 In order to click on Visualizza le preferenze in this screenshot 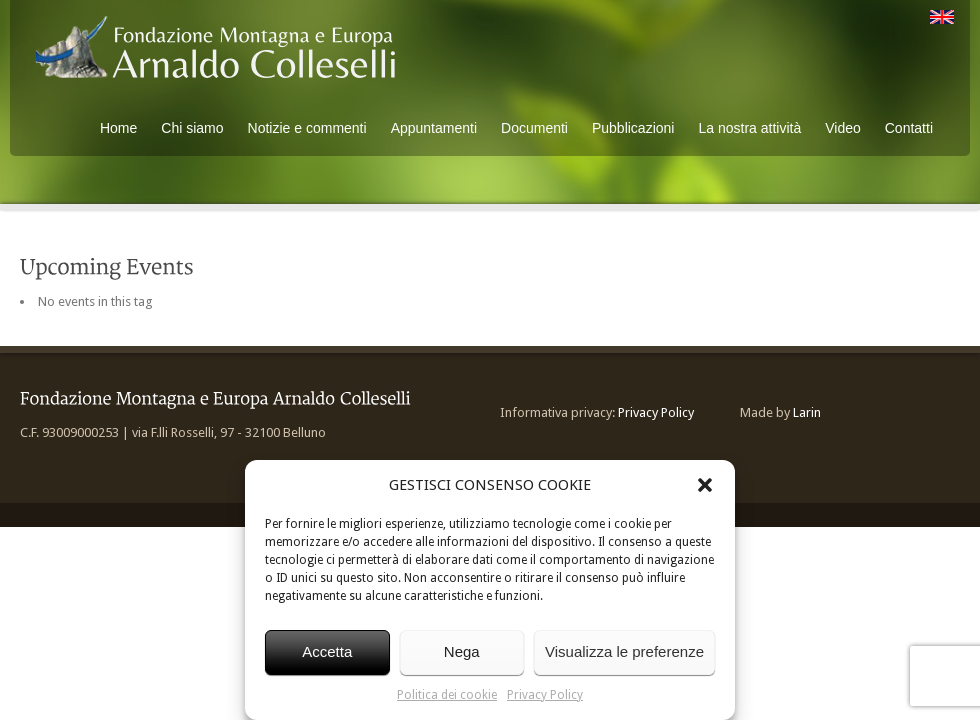, I will do `click(624, 651)`.